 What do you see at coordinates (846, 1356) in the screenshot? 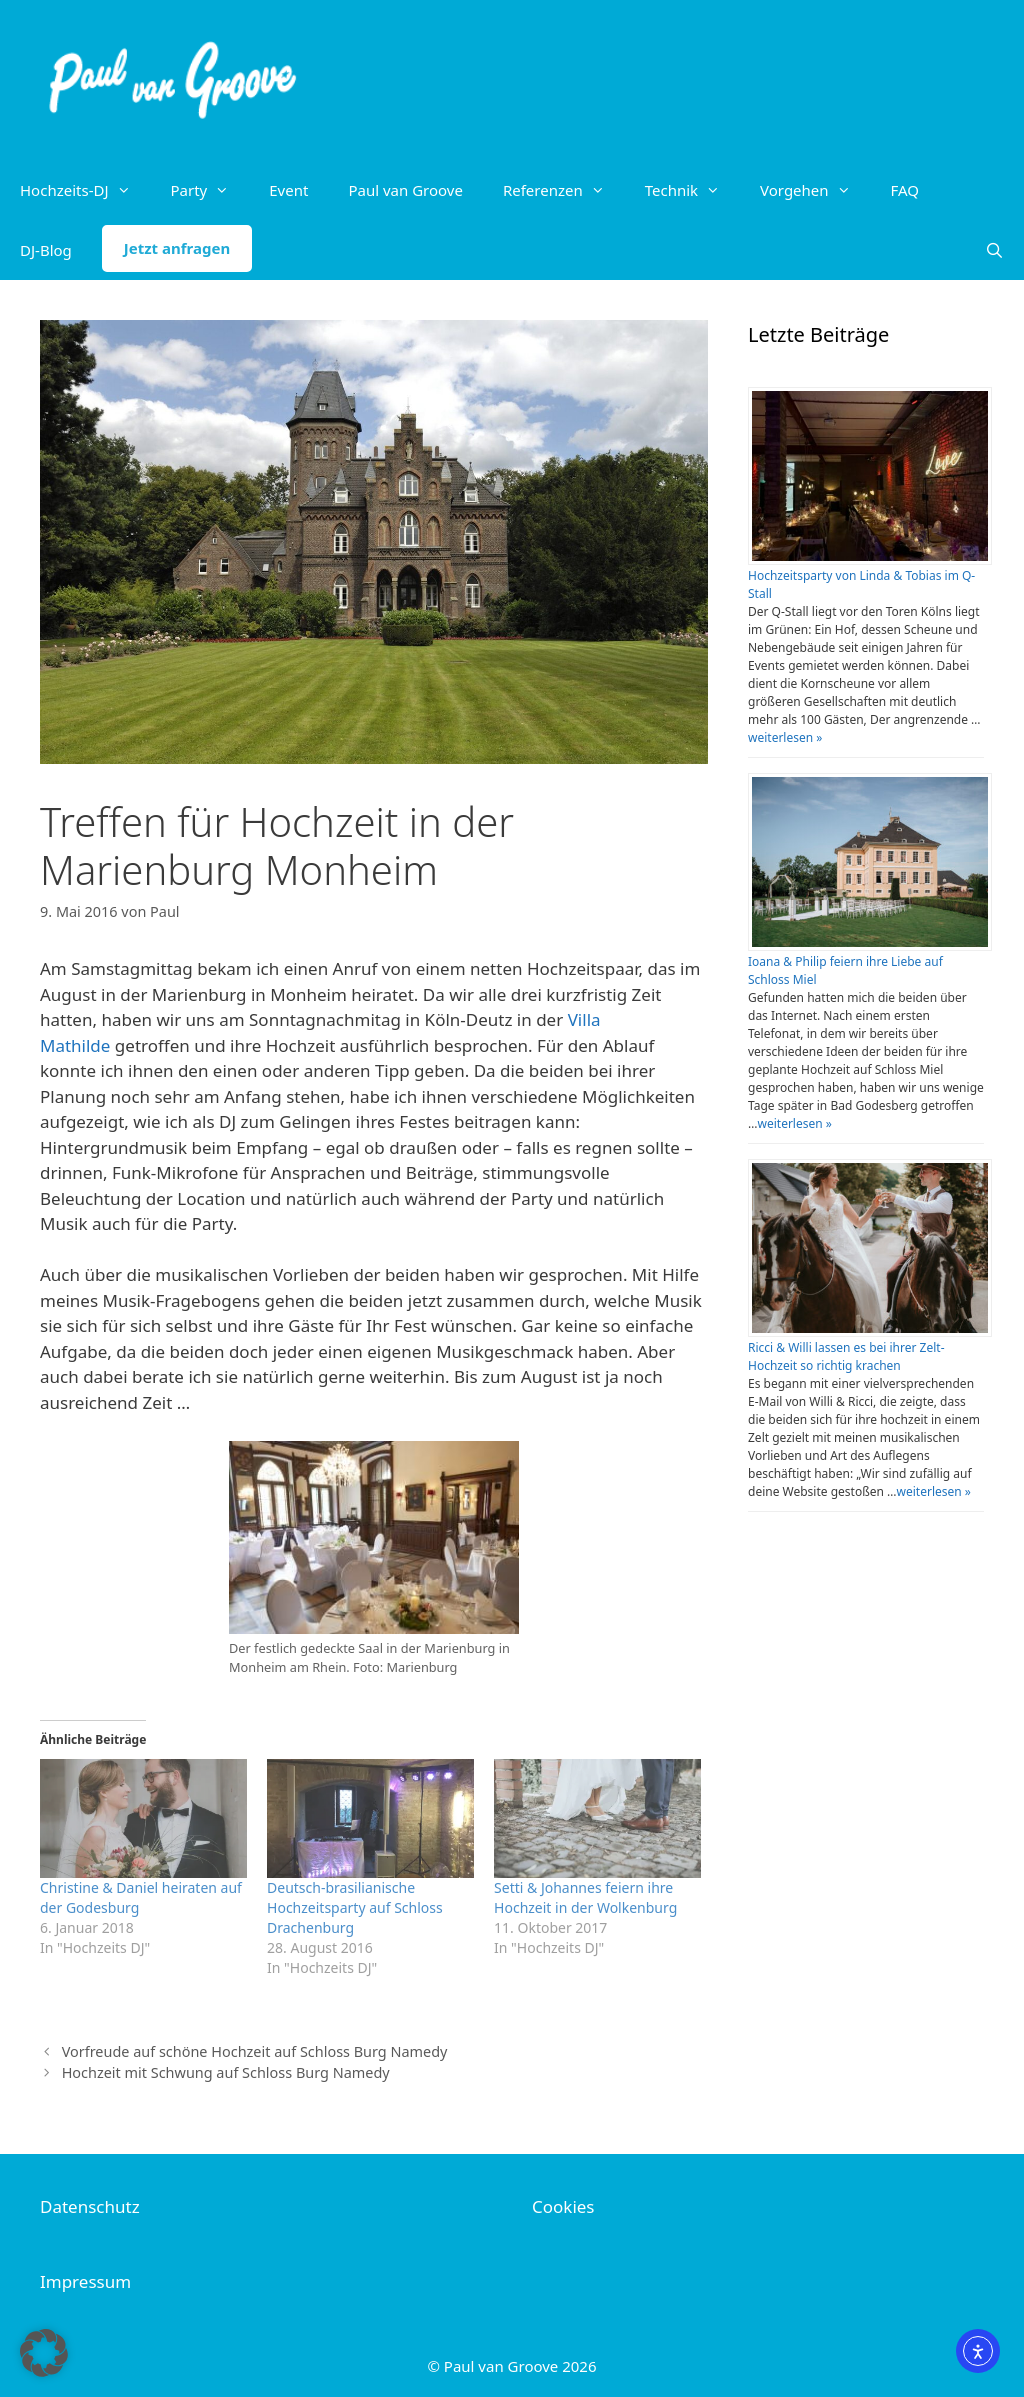
I see `Ricci & Willi lassen es bei ihrer Zelt-Hochzeit so richtig krachen` at bounding box center [846, 1356].